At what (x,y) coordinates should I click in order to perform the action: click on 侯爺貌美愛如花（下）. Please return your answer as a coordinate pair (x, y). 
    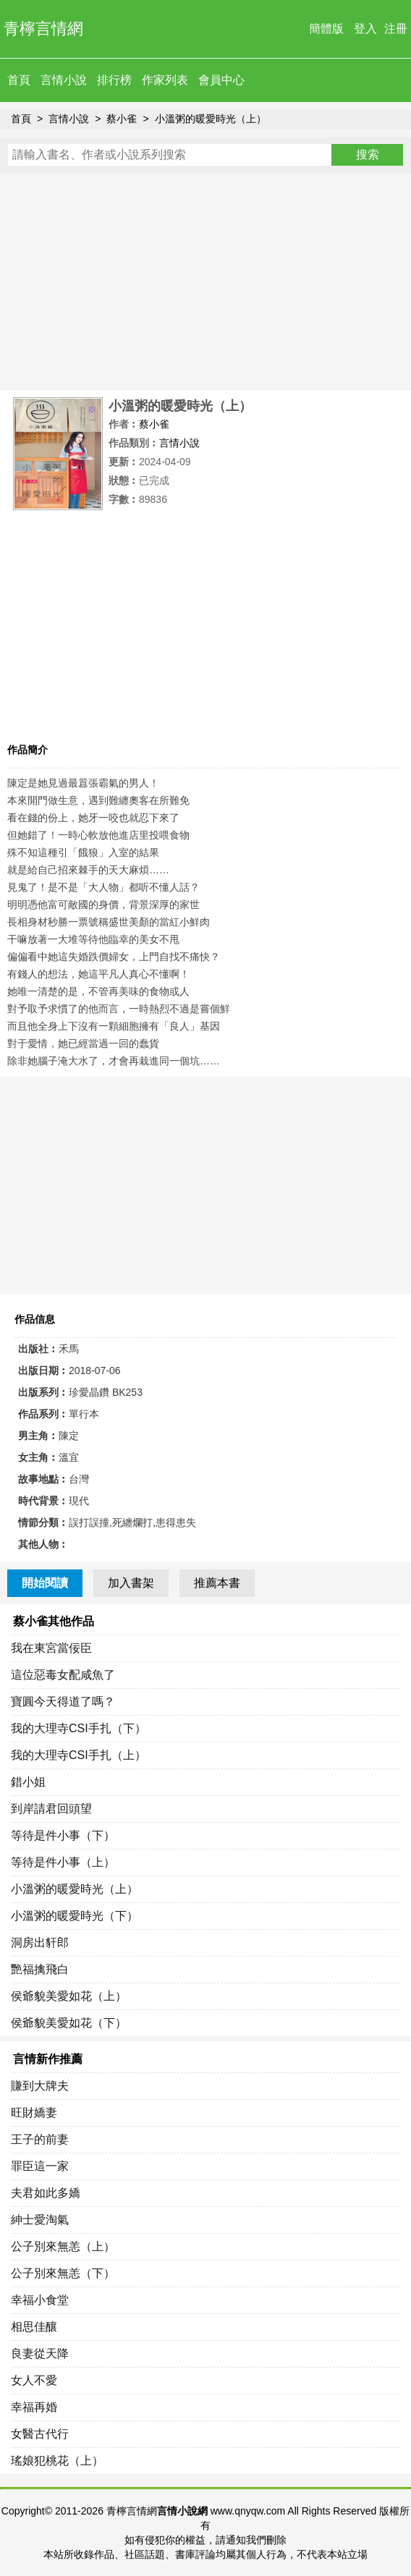
    Looking at the image, I should click on (69, 2023).